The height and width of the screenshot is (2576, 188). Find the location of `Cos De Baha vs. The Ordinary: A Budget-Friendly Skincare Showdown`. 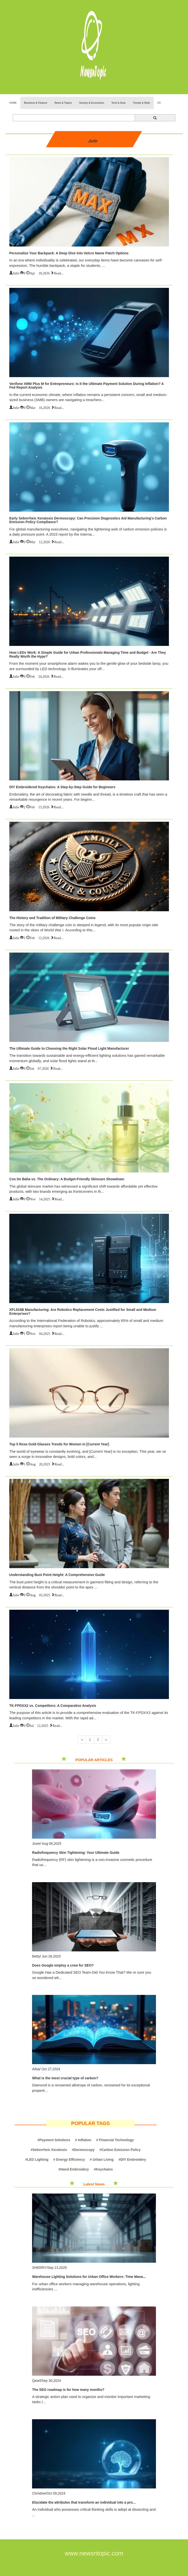

Cos De Baha vs. The Ordinary: A Budget-Friendly Skincare Showdown is located at coordinates (66, 1179).